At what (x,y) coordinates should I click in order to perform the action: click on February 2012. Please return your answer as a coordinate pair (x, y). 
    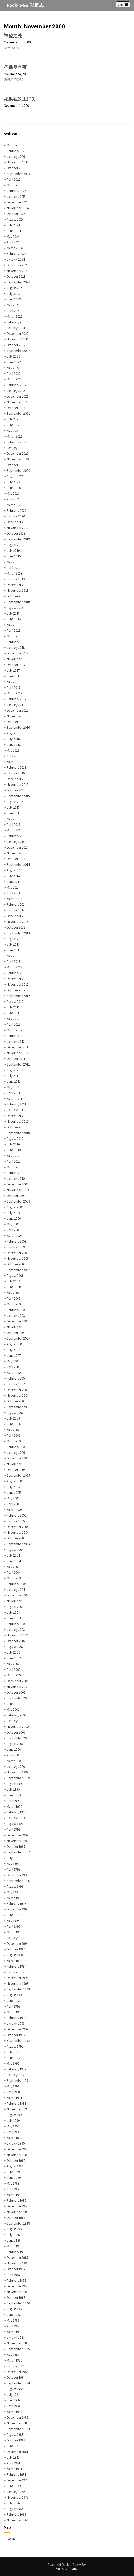
    Looking at the image, I should click on (16, 1036).